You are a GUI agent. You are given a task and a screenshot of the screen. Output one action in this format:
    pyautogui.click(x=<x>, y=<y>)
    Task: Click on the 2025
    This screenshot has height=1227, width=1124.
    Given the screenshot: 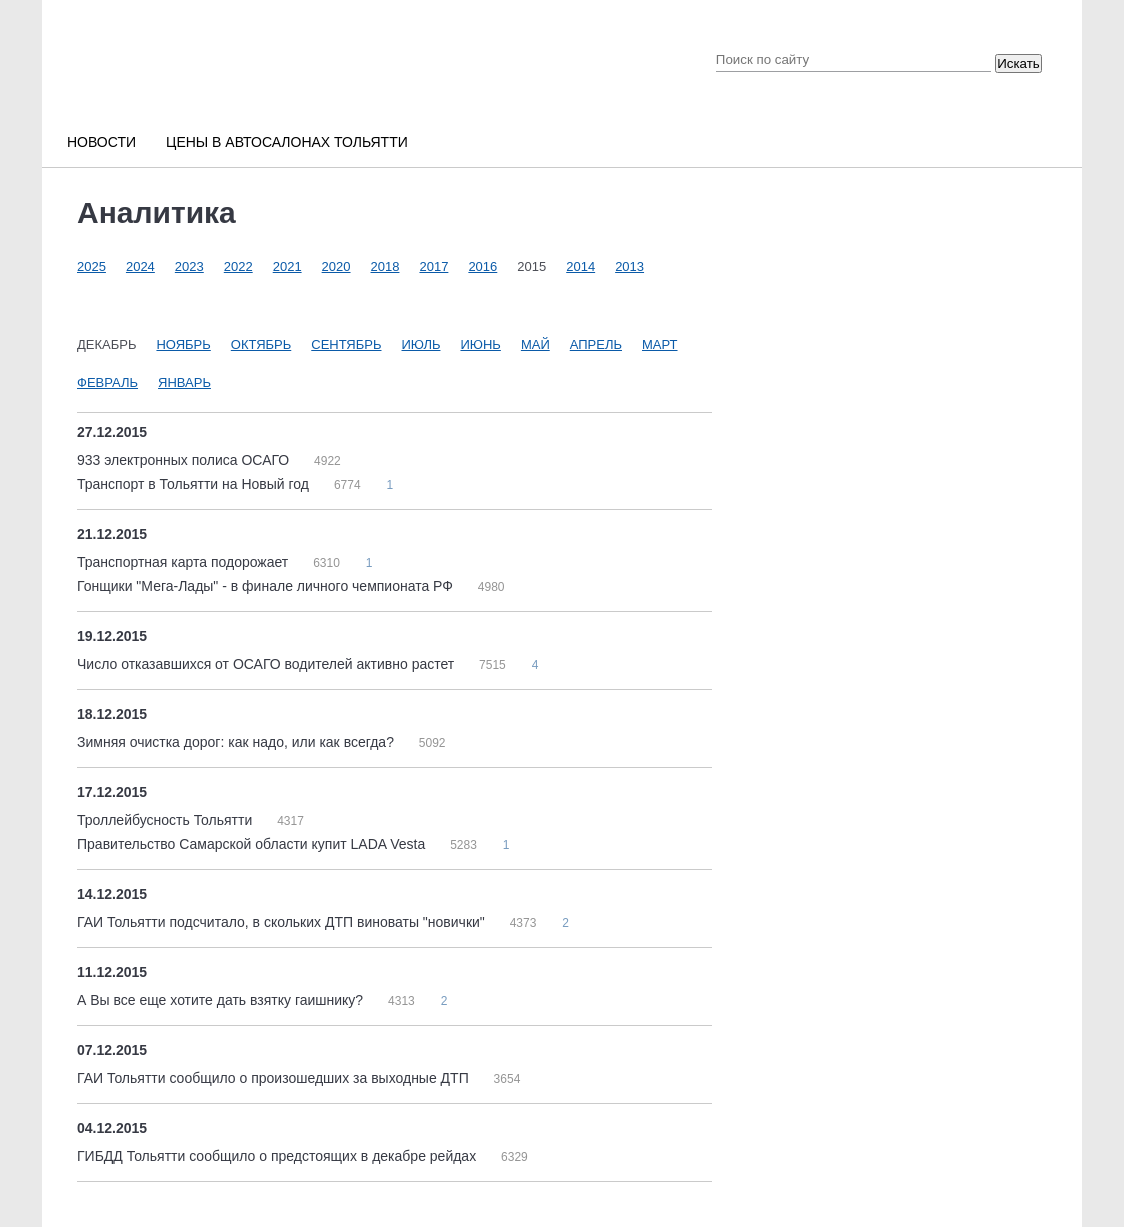 What is the action you would take?
    pyautogui.click(x=91, y=266)
    